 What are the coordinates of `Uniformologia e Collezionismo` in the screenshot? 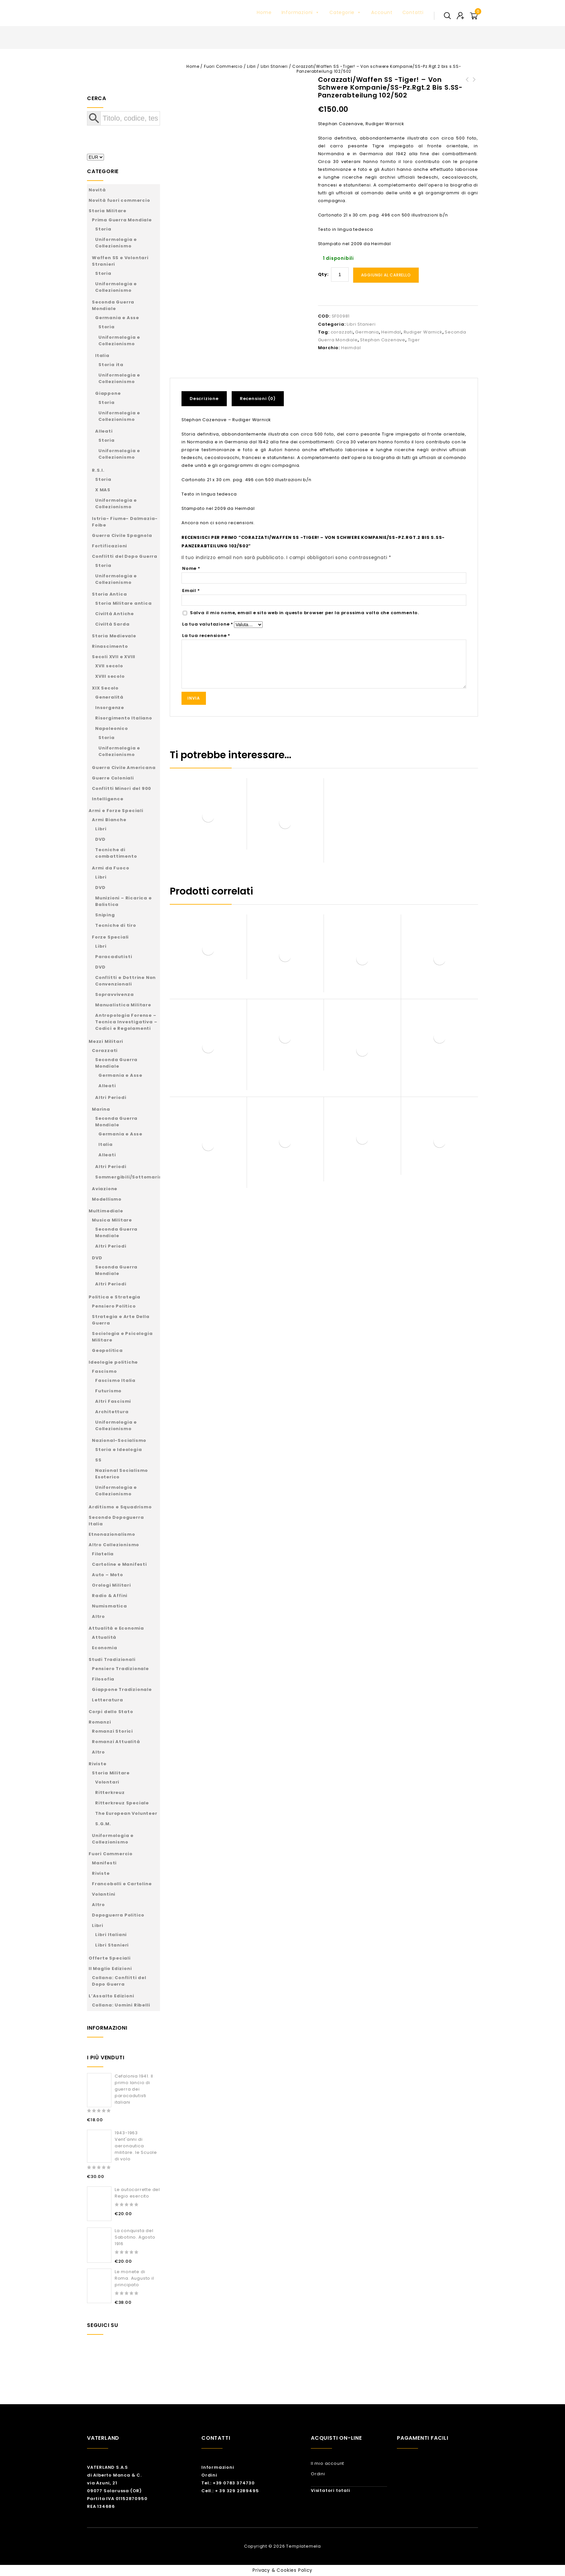 It's located at (116, 242).